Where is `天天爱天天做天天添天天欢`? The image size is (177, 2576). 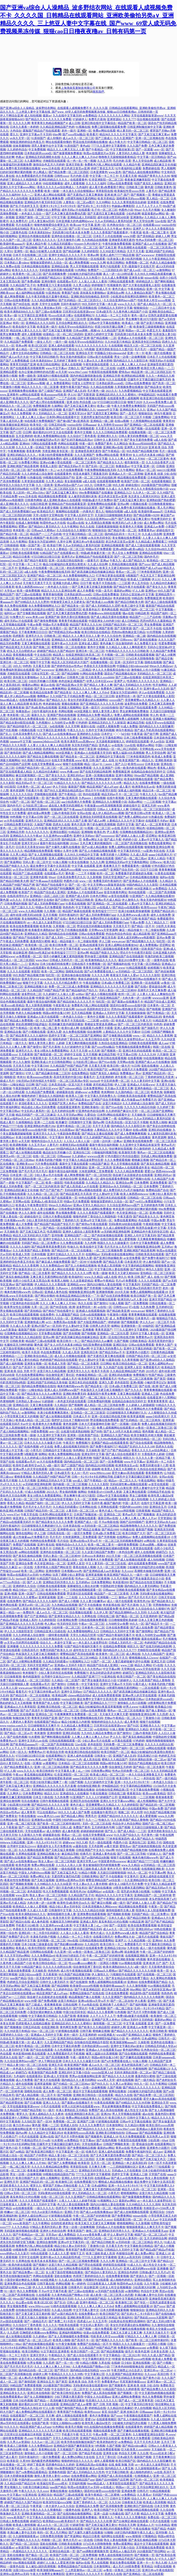 天天爱天天做天天添天天欢 is located at coordinates (112, 428).